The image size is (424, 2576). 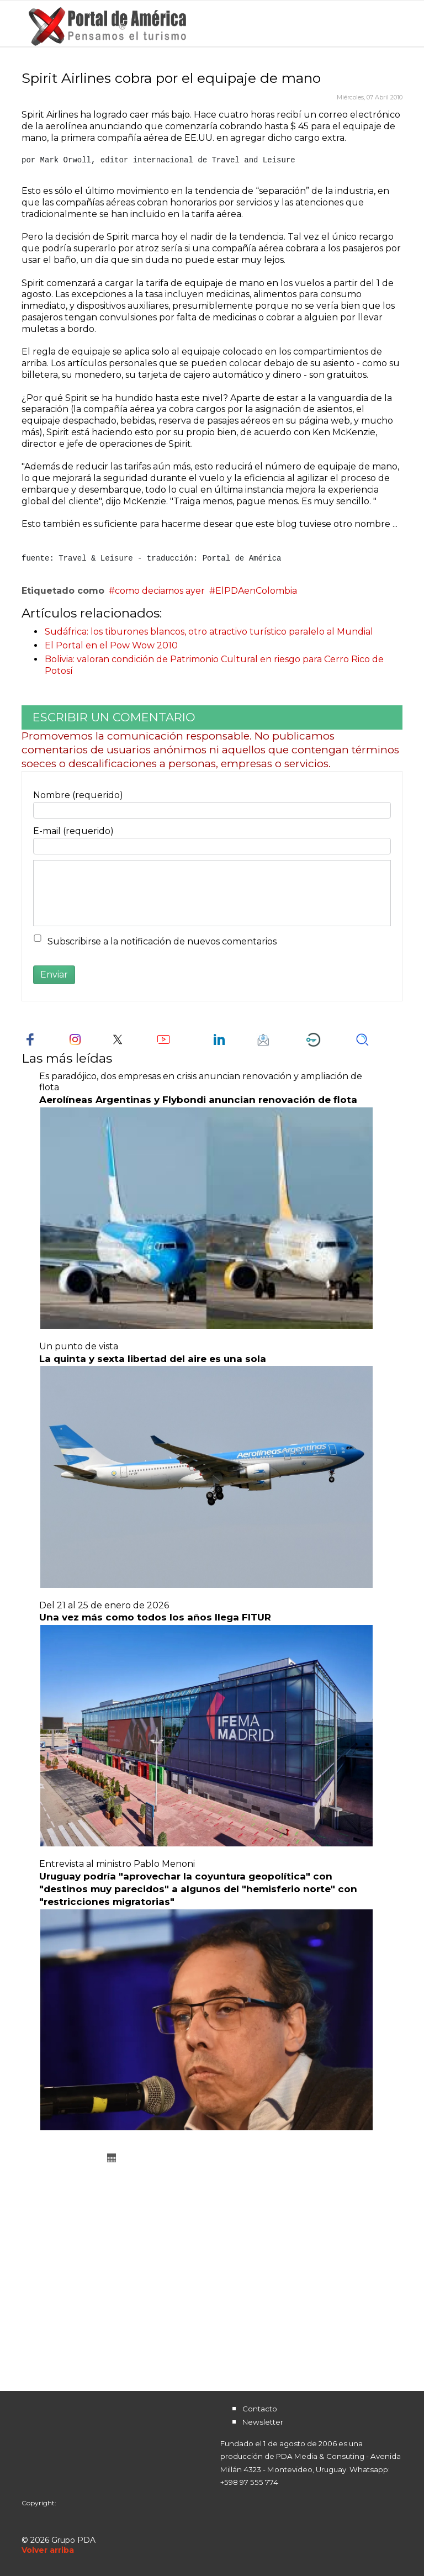 What do you see at coordinates (160, 590) in the screenshot?
I see `como deciamos ayer` at bounding box center [160, 590].